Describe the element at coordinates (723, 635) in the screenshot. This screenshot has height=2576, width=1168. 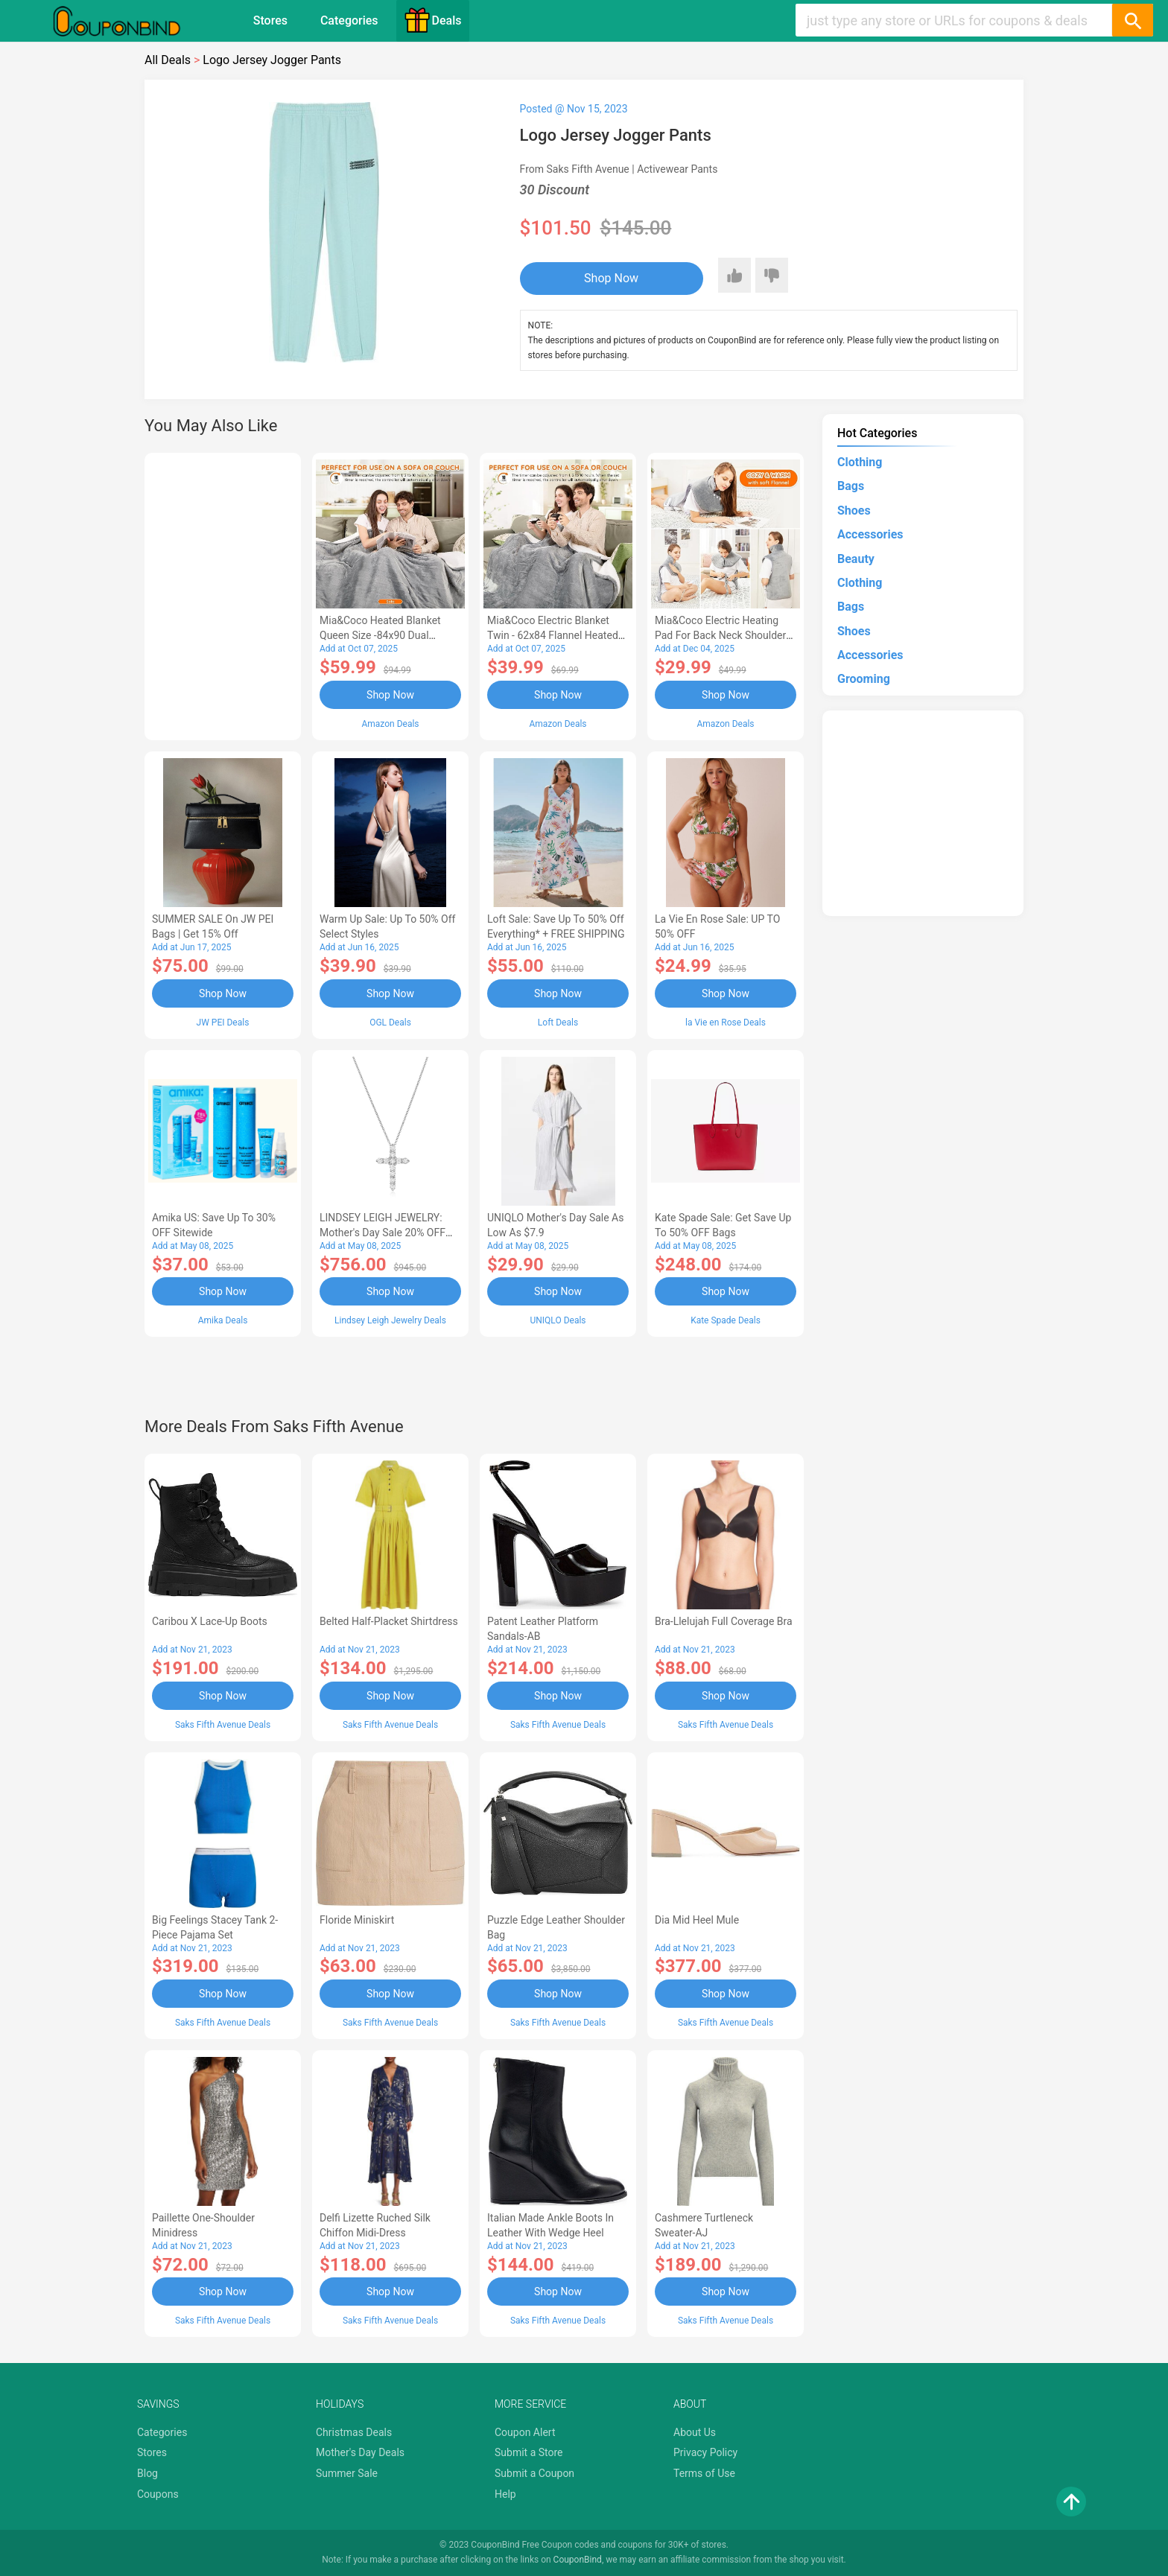
I see `Mia&Coco Electric Heating Pad for Back Neck Shoulders Pain Relief` at that location.